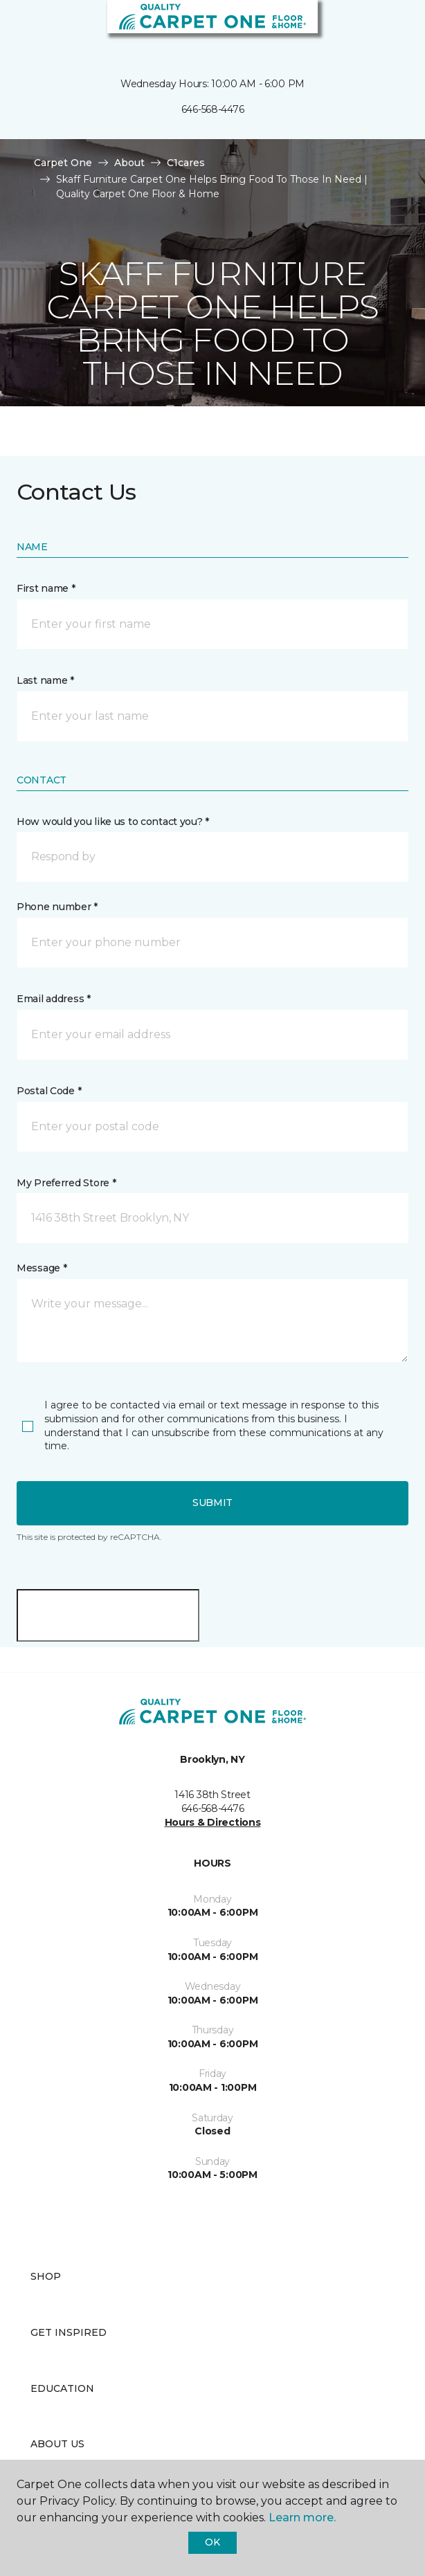  What do you see at coordinates (41, 1268) in the screenshot?
I see `Message *` at bounding box center [41, 1268].